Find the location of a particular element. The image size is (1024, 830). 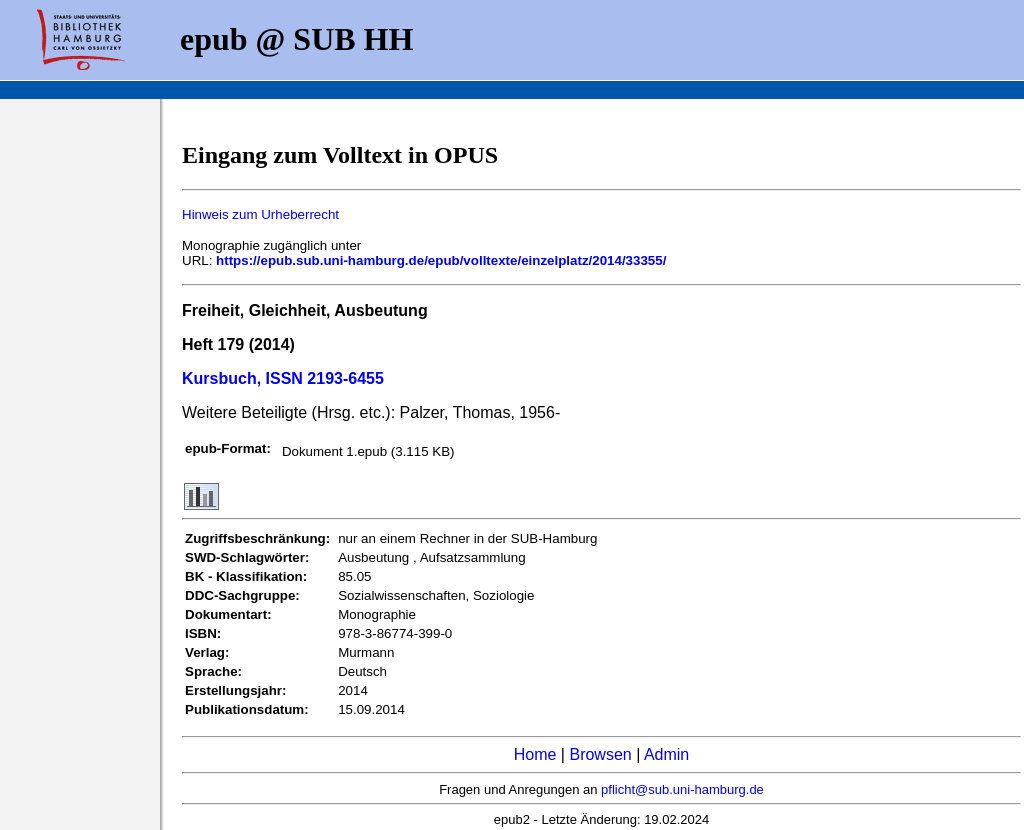

https://epub.sub.uni-hamburg.de/epub/volltexte/einzelplatz/2014/33355/ is located at coordinates (441, 260).